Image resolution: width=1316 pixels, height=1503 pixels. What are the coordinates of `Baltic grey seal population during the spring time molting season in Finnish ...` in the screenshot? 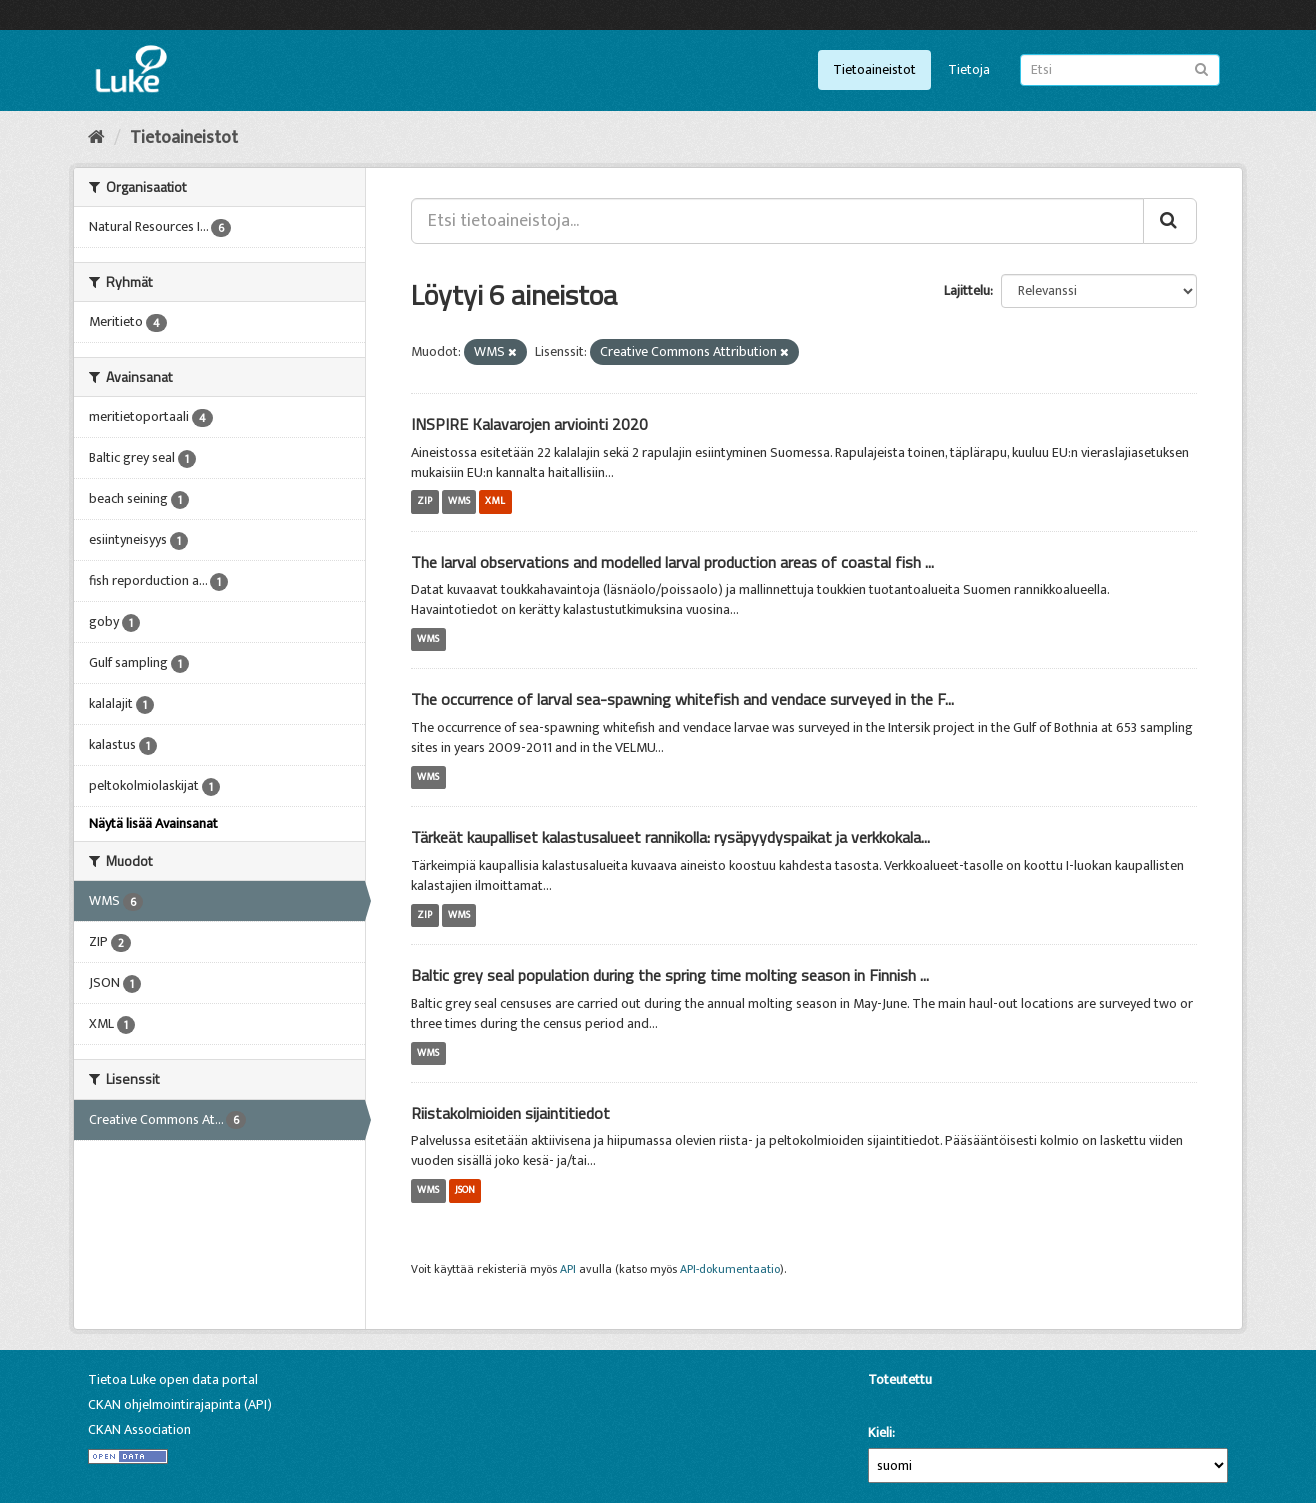 It's located at (670, 975).